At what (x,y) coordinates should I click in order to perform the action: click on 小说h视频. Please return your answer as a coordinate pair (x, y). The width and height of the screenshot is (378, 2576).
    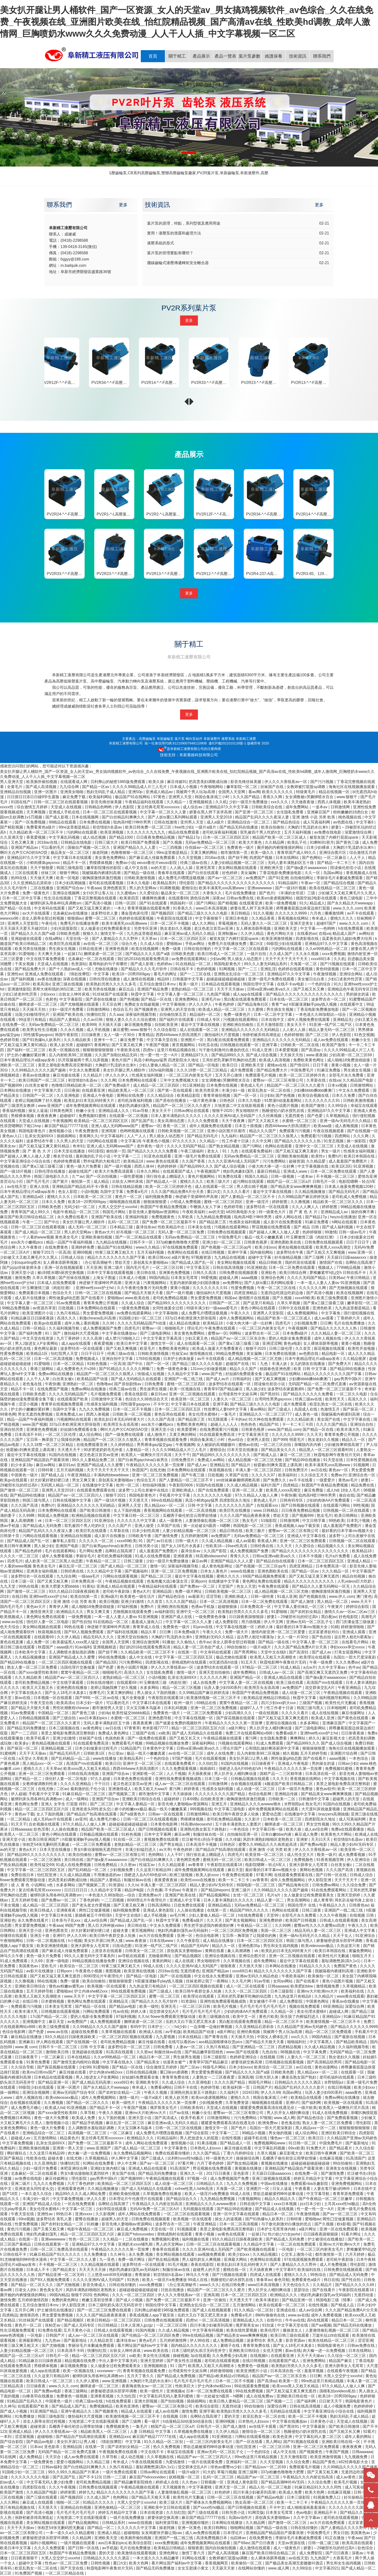
    Looking at the image, I should click on (89, 1192).